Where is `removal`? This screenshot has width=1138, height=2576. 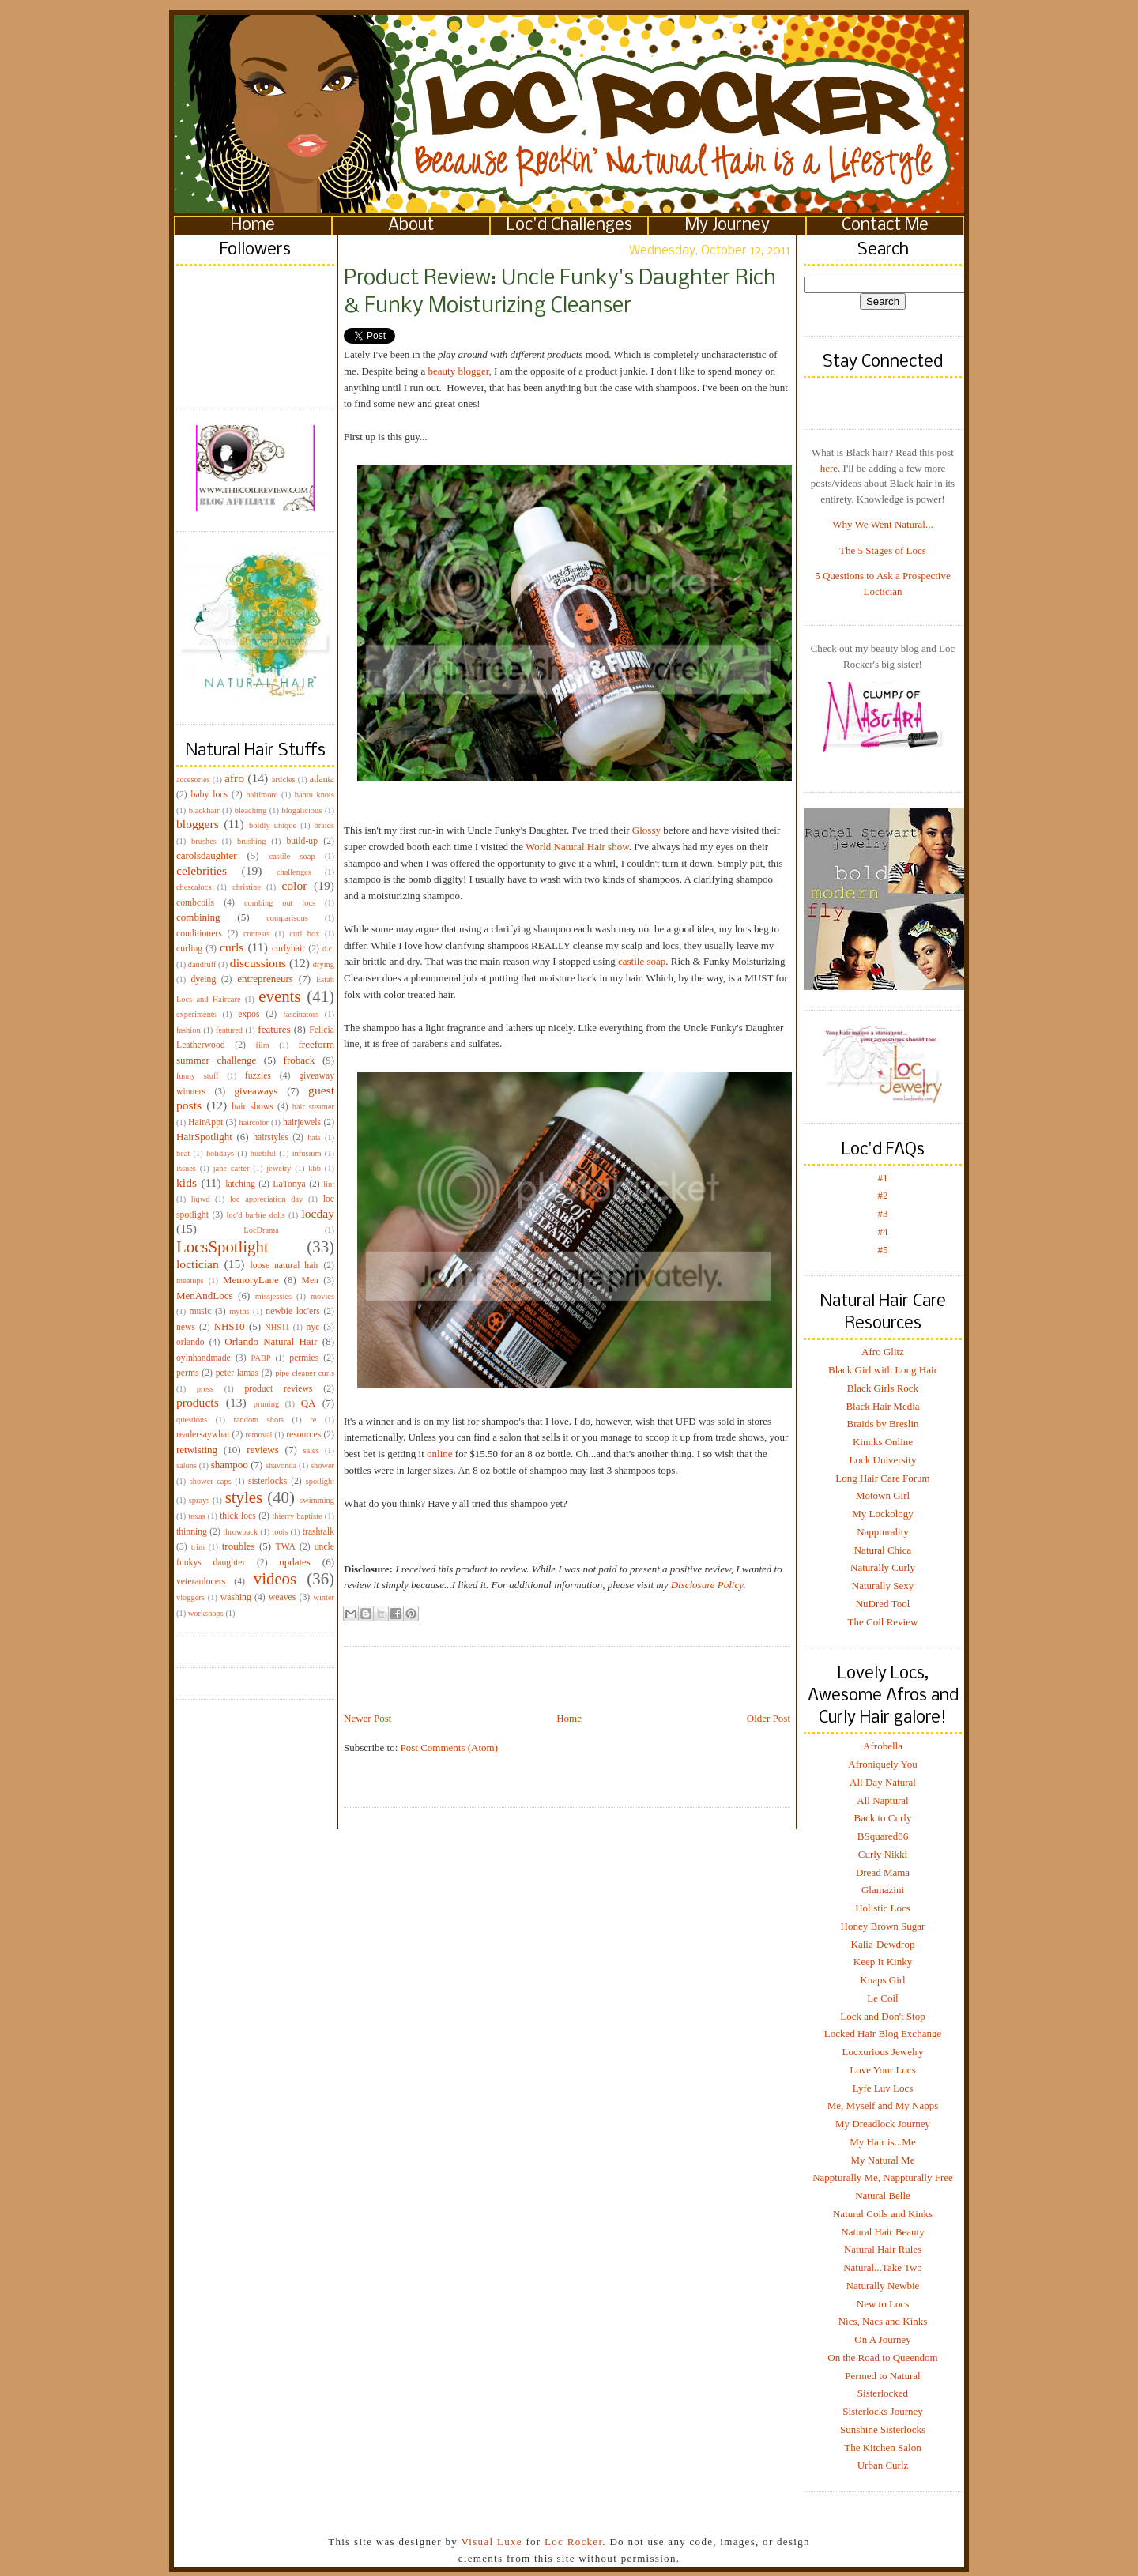
removal is located at coordinates (258, 1434).